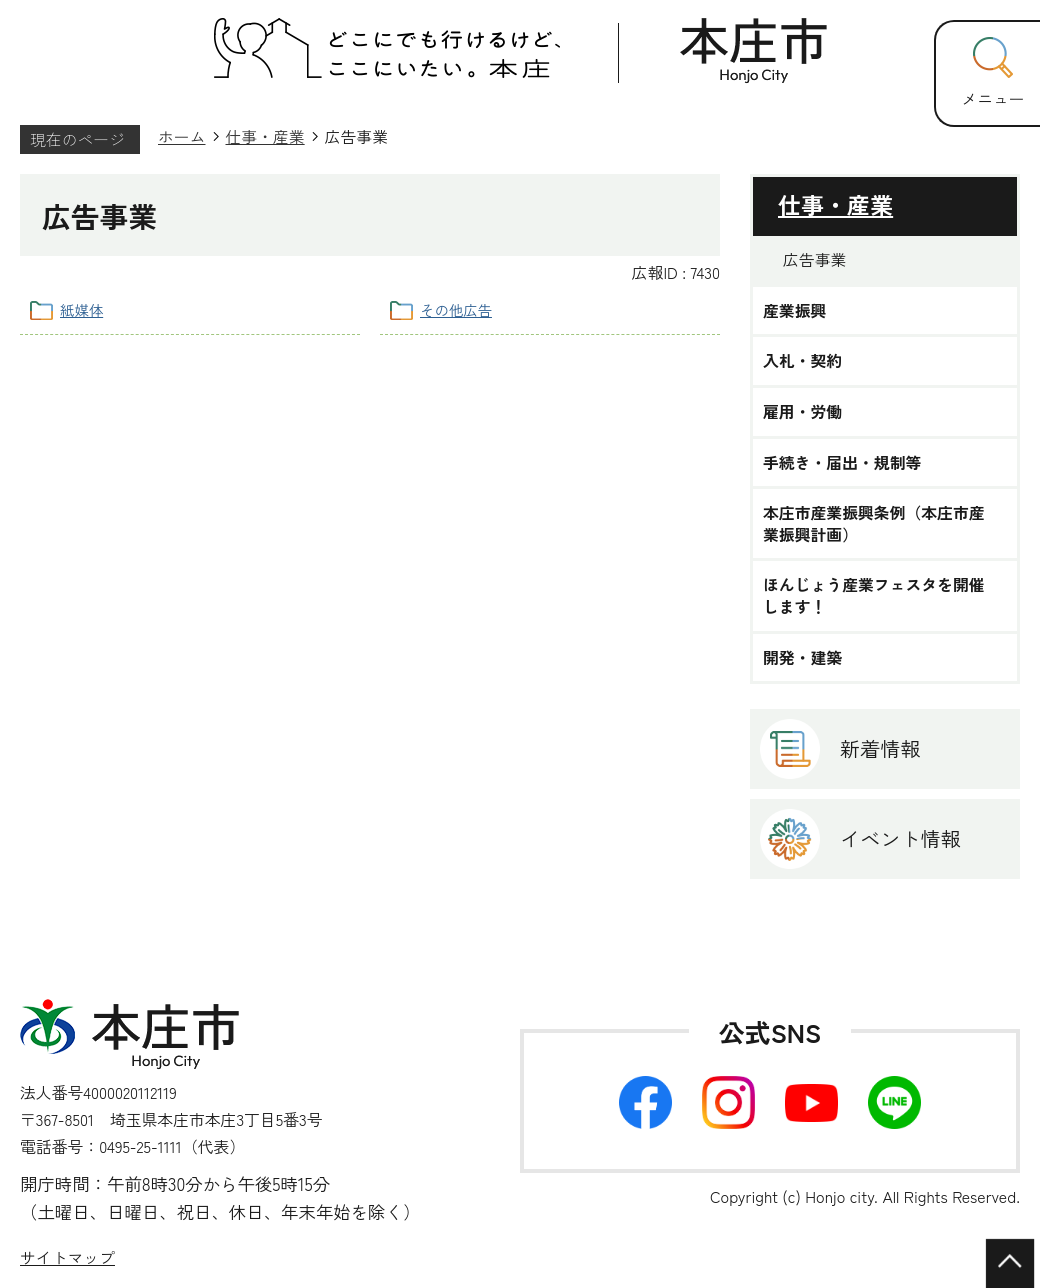 Image resolution: width=1040 pixels, height=1288 pixels. Describe the element at coordinates (265, 136) in the screenshot. I see `仕事・産業` at that location.